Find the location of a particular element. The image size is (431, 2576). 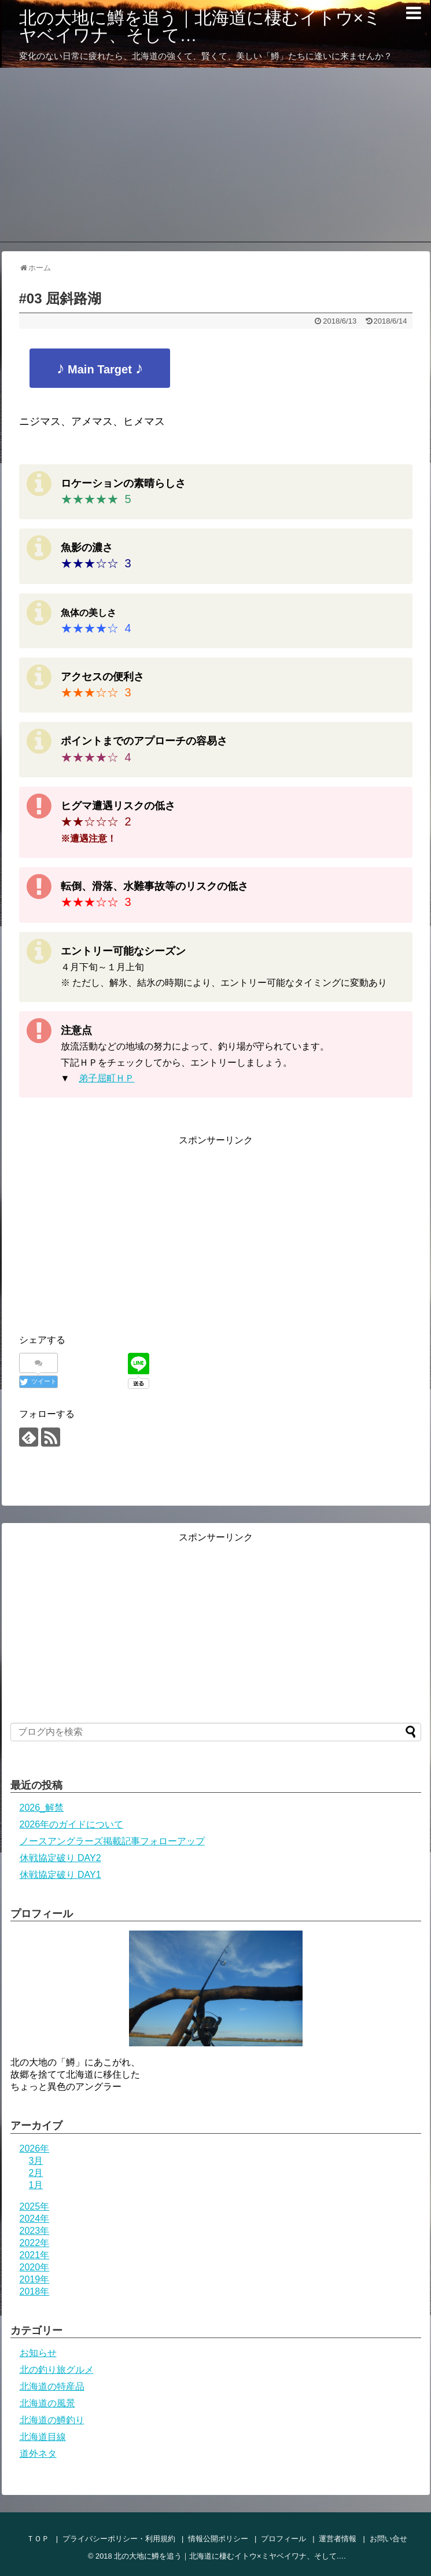

3月 is located at coordinates (36, 2161).